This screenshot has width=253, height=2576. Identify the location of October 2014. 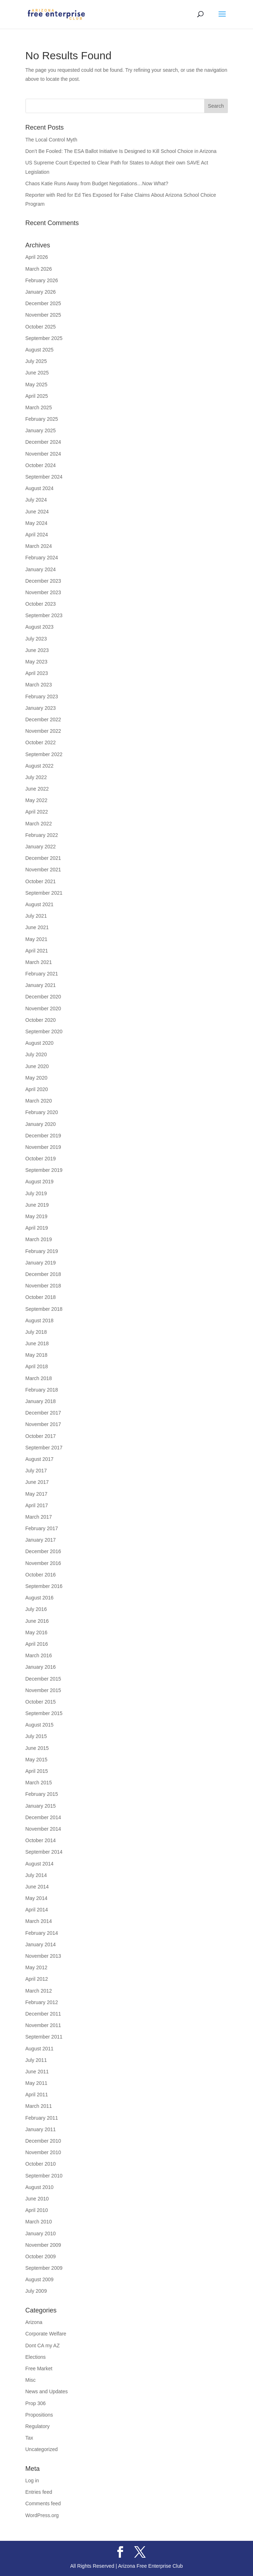
(40, 1840).